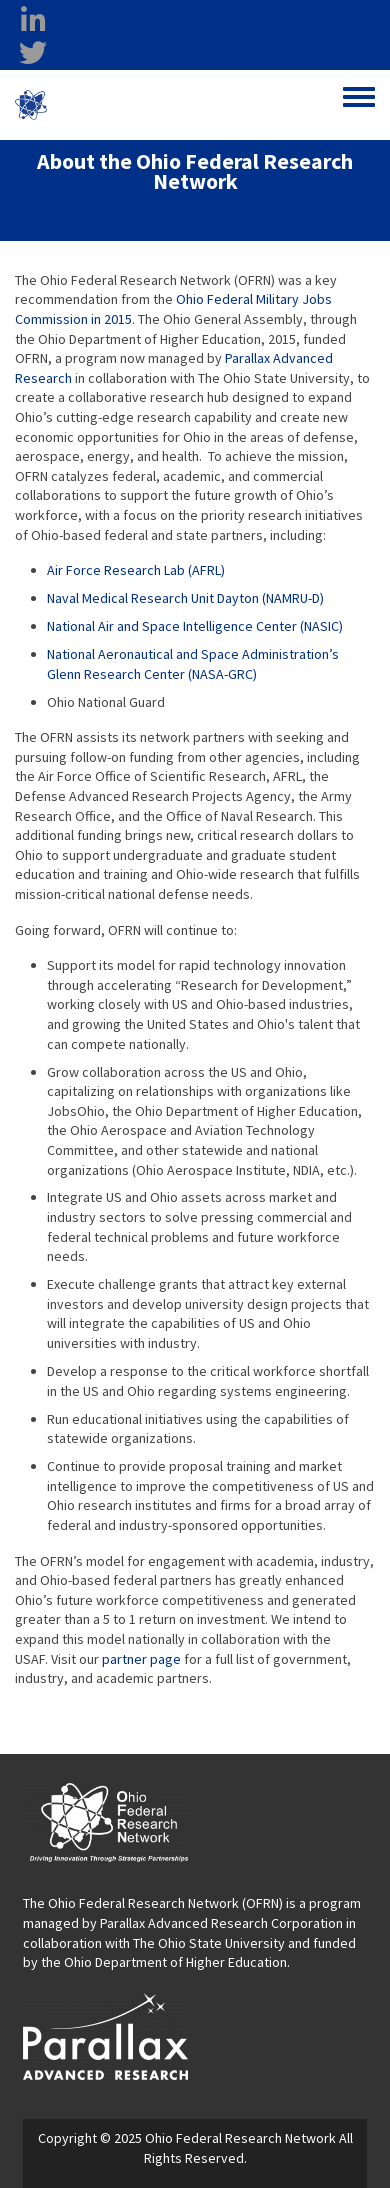 Image resolution: width=390 pixels, height=2188 pixels. I want to click on partner page, so click(141, 1659).